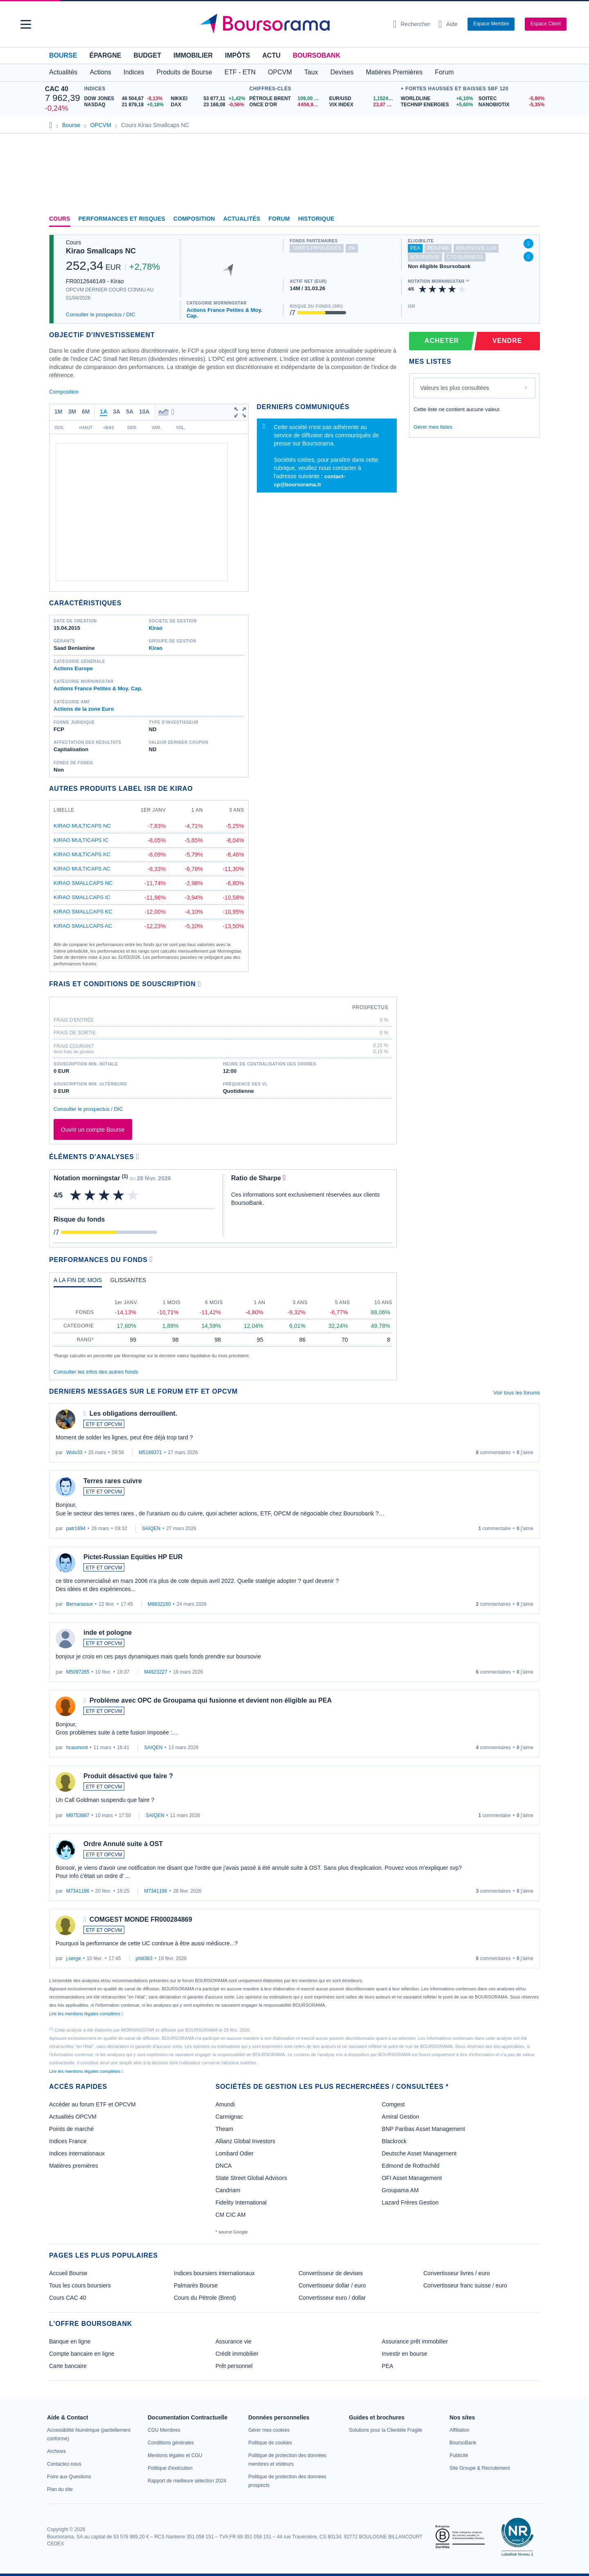  Describe the element at coordinates (124, 105) in the screenshot. I see `[NASDAQ 21 879,18 +0,18% : fiche valeur]` at that location.